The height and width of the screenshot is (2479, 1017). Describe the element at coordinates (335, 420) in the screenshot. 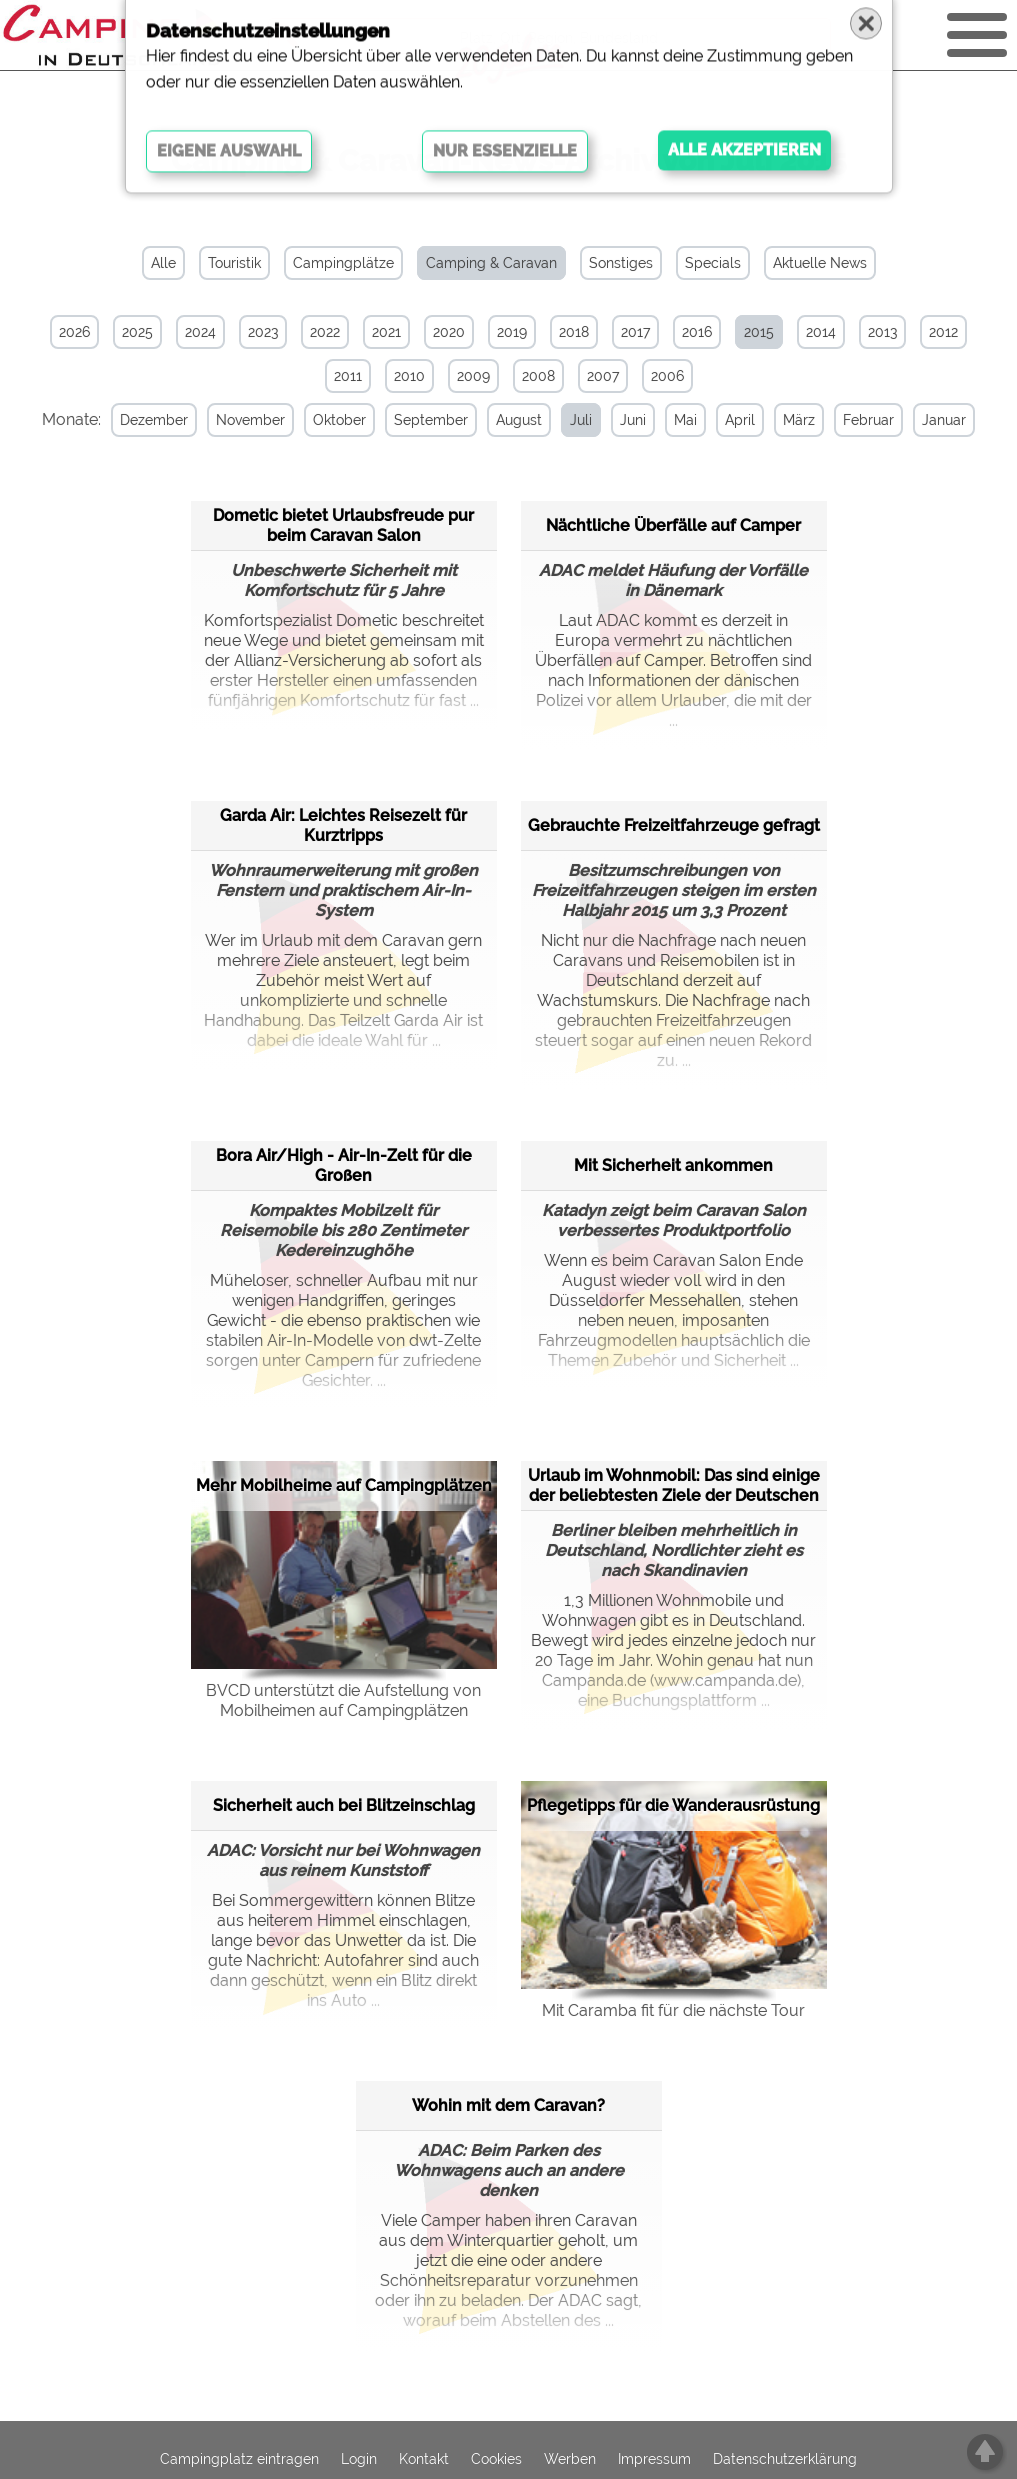

I see `Oktober` at that location.